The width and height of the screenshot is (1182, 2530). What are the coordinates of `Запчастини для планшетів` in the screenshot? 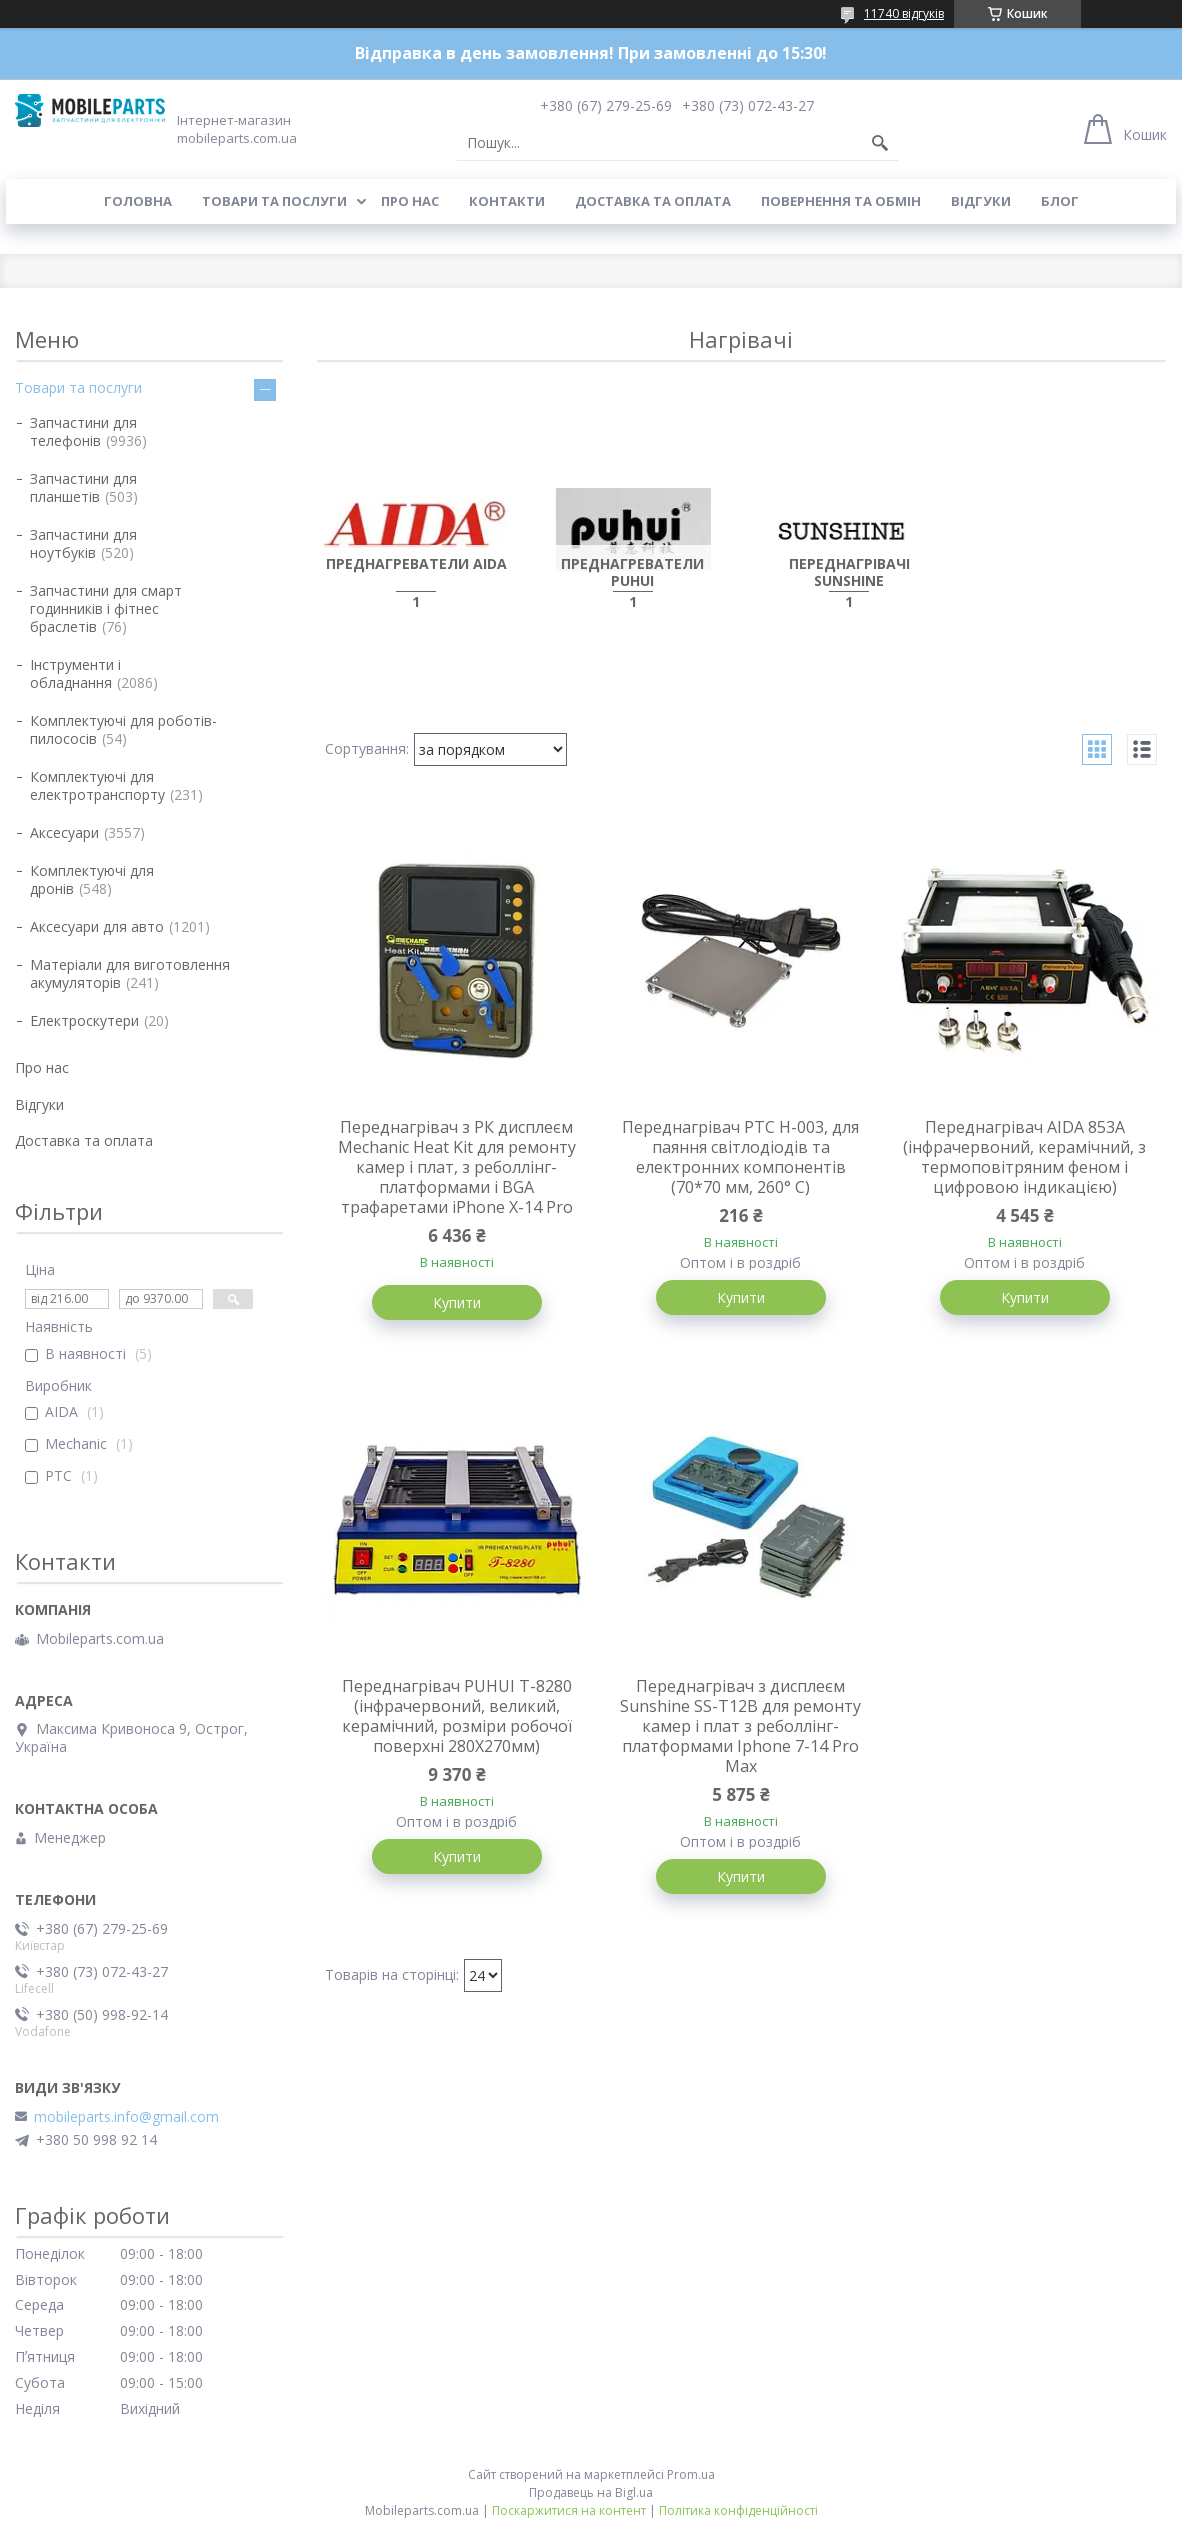 It's located at (83, 487).